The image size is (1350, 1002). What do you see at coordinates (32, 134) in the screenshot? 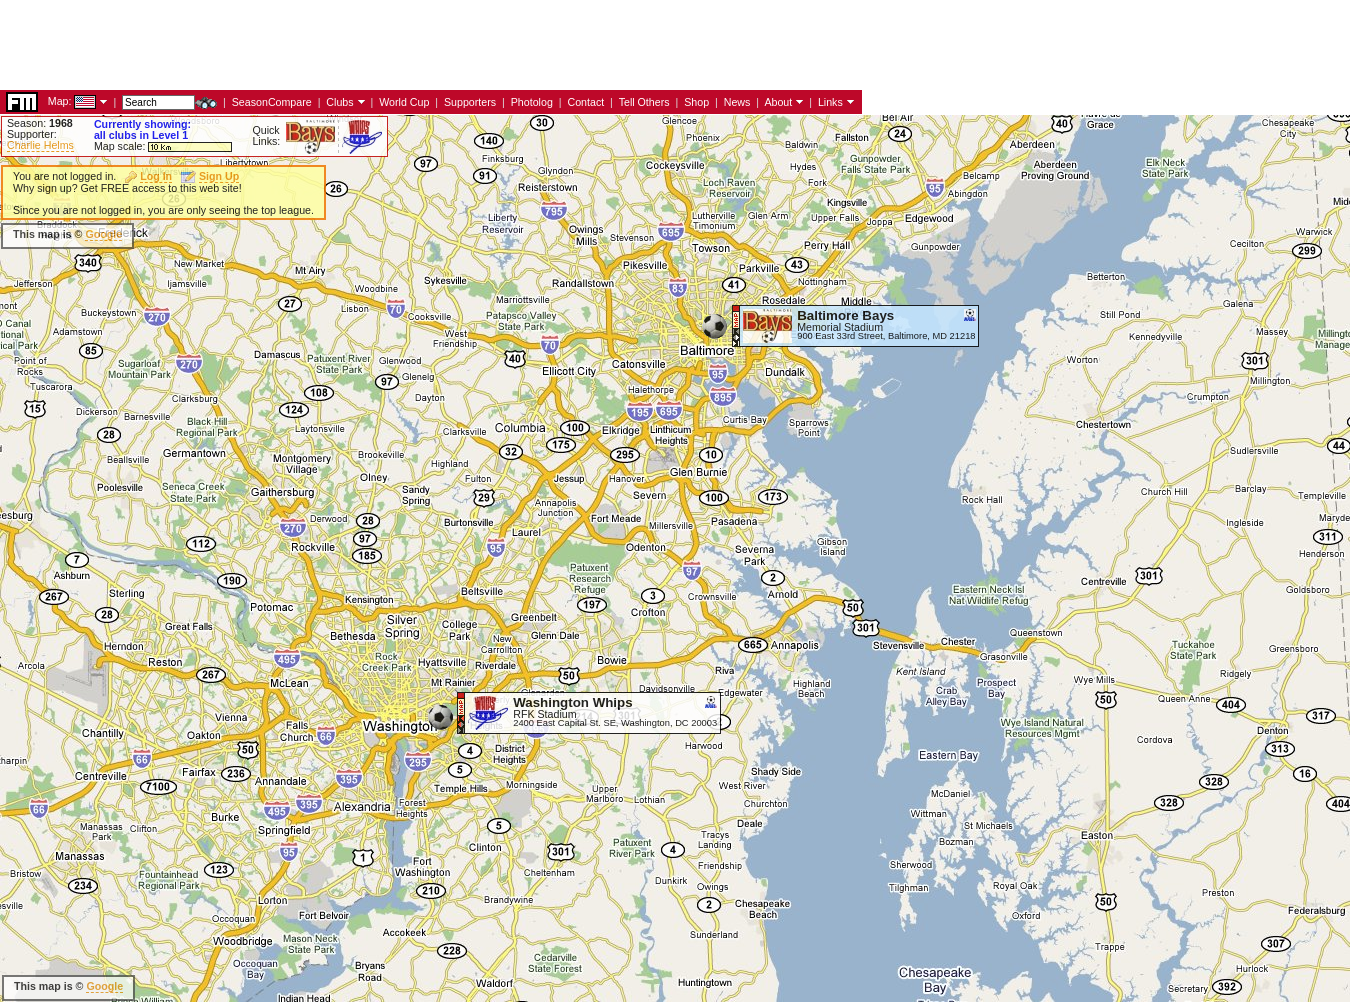
I see `Supporter:` at bounding box center [32, 134].